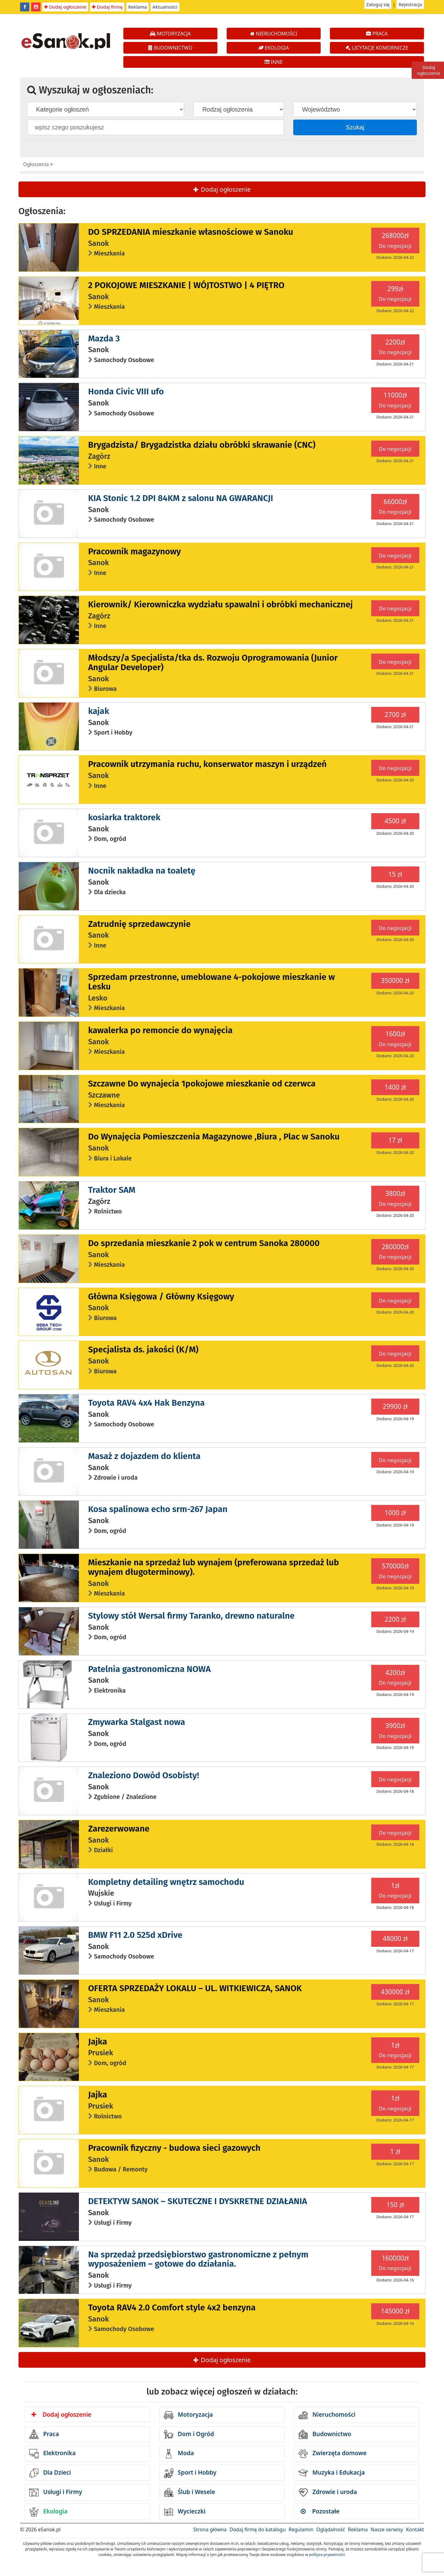 The height and width of the screenshot is (2576, 444). I want to click on NIERUCHOMOŚCI, so click(273, 33).